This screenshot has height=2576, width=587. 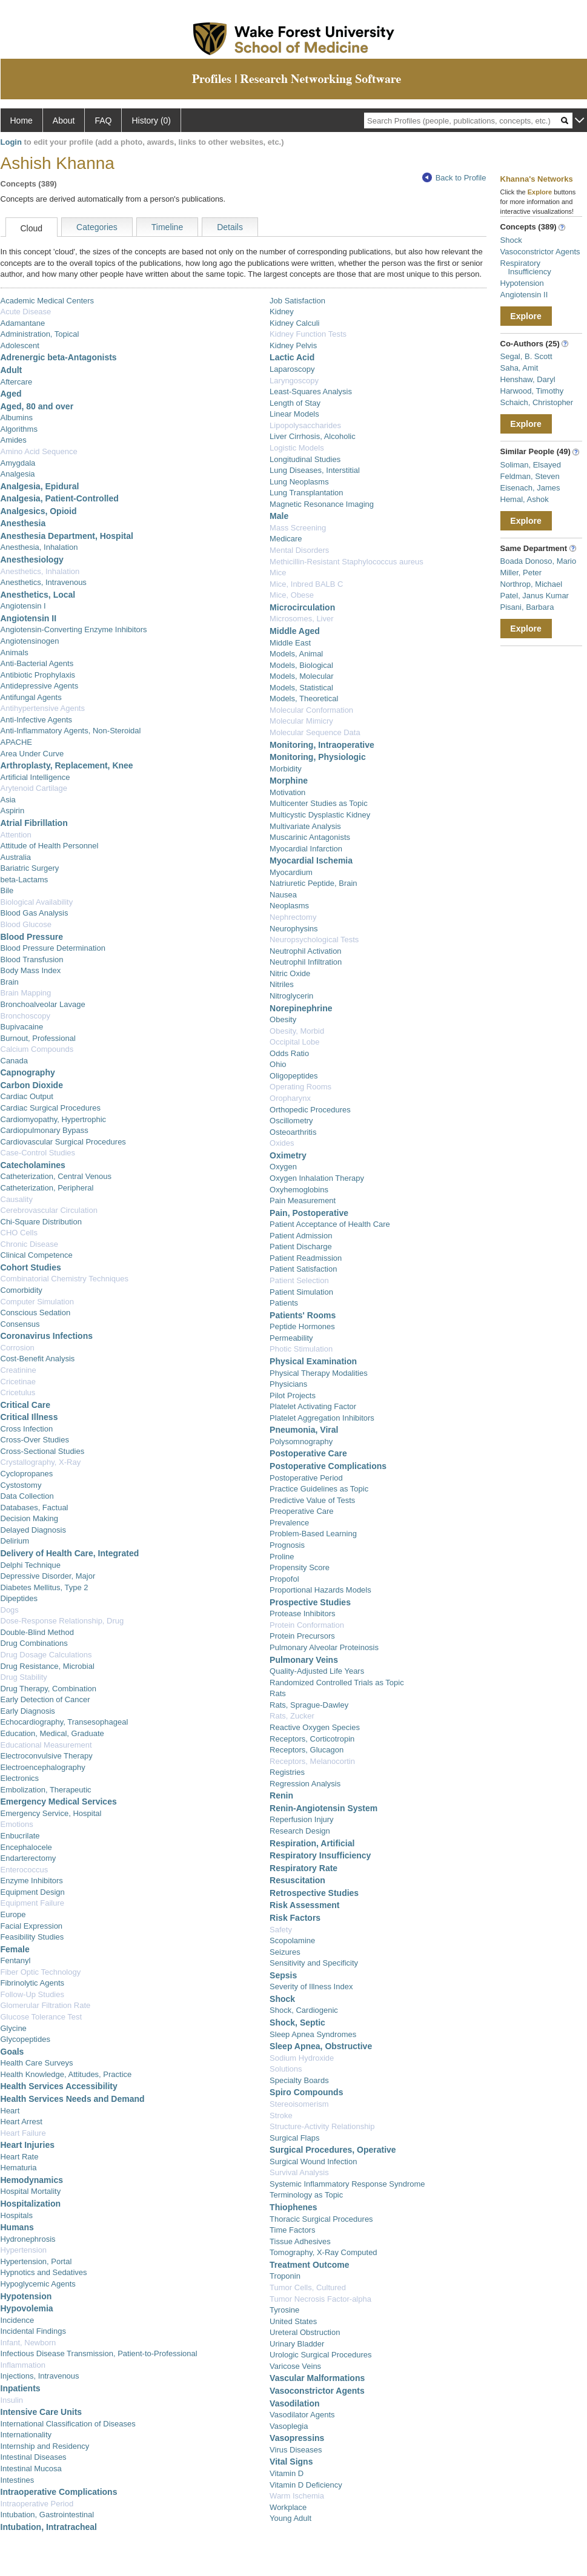 I want to click on Timeline, so click(x=167, y=227).